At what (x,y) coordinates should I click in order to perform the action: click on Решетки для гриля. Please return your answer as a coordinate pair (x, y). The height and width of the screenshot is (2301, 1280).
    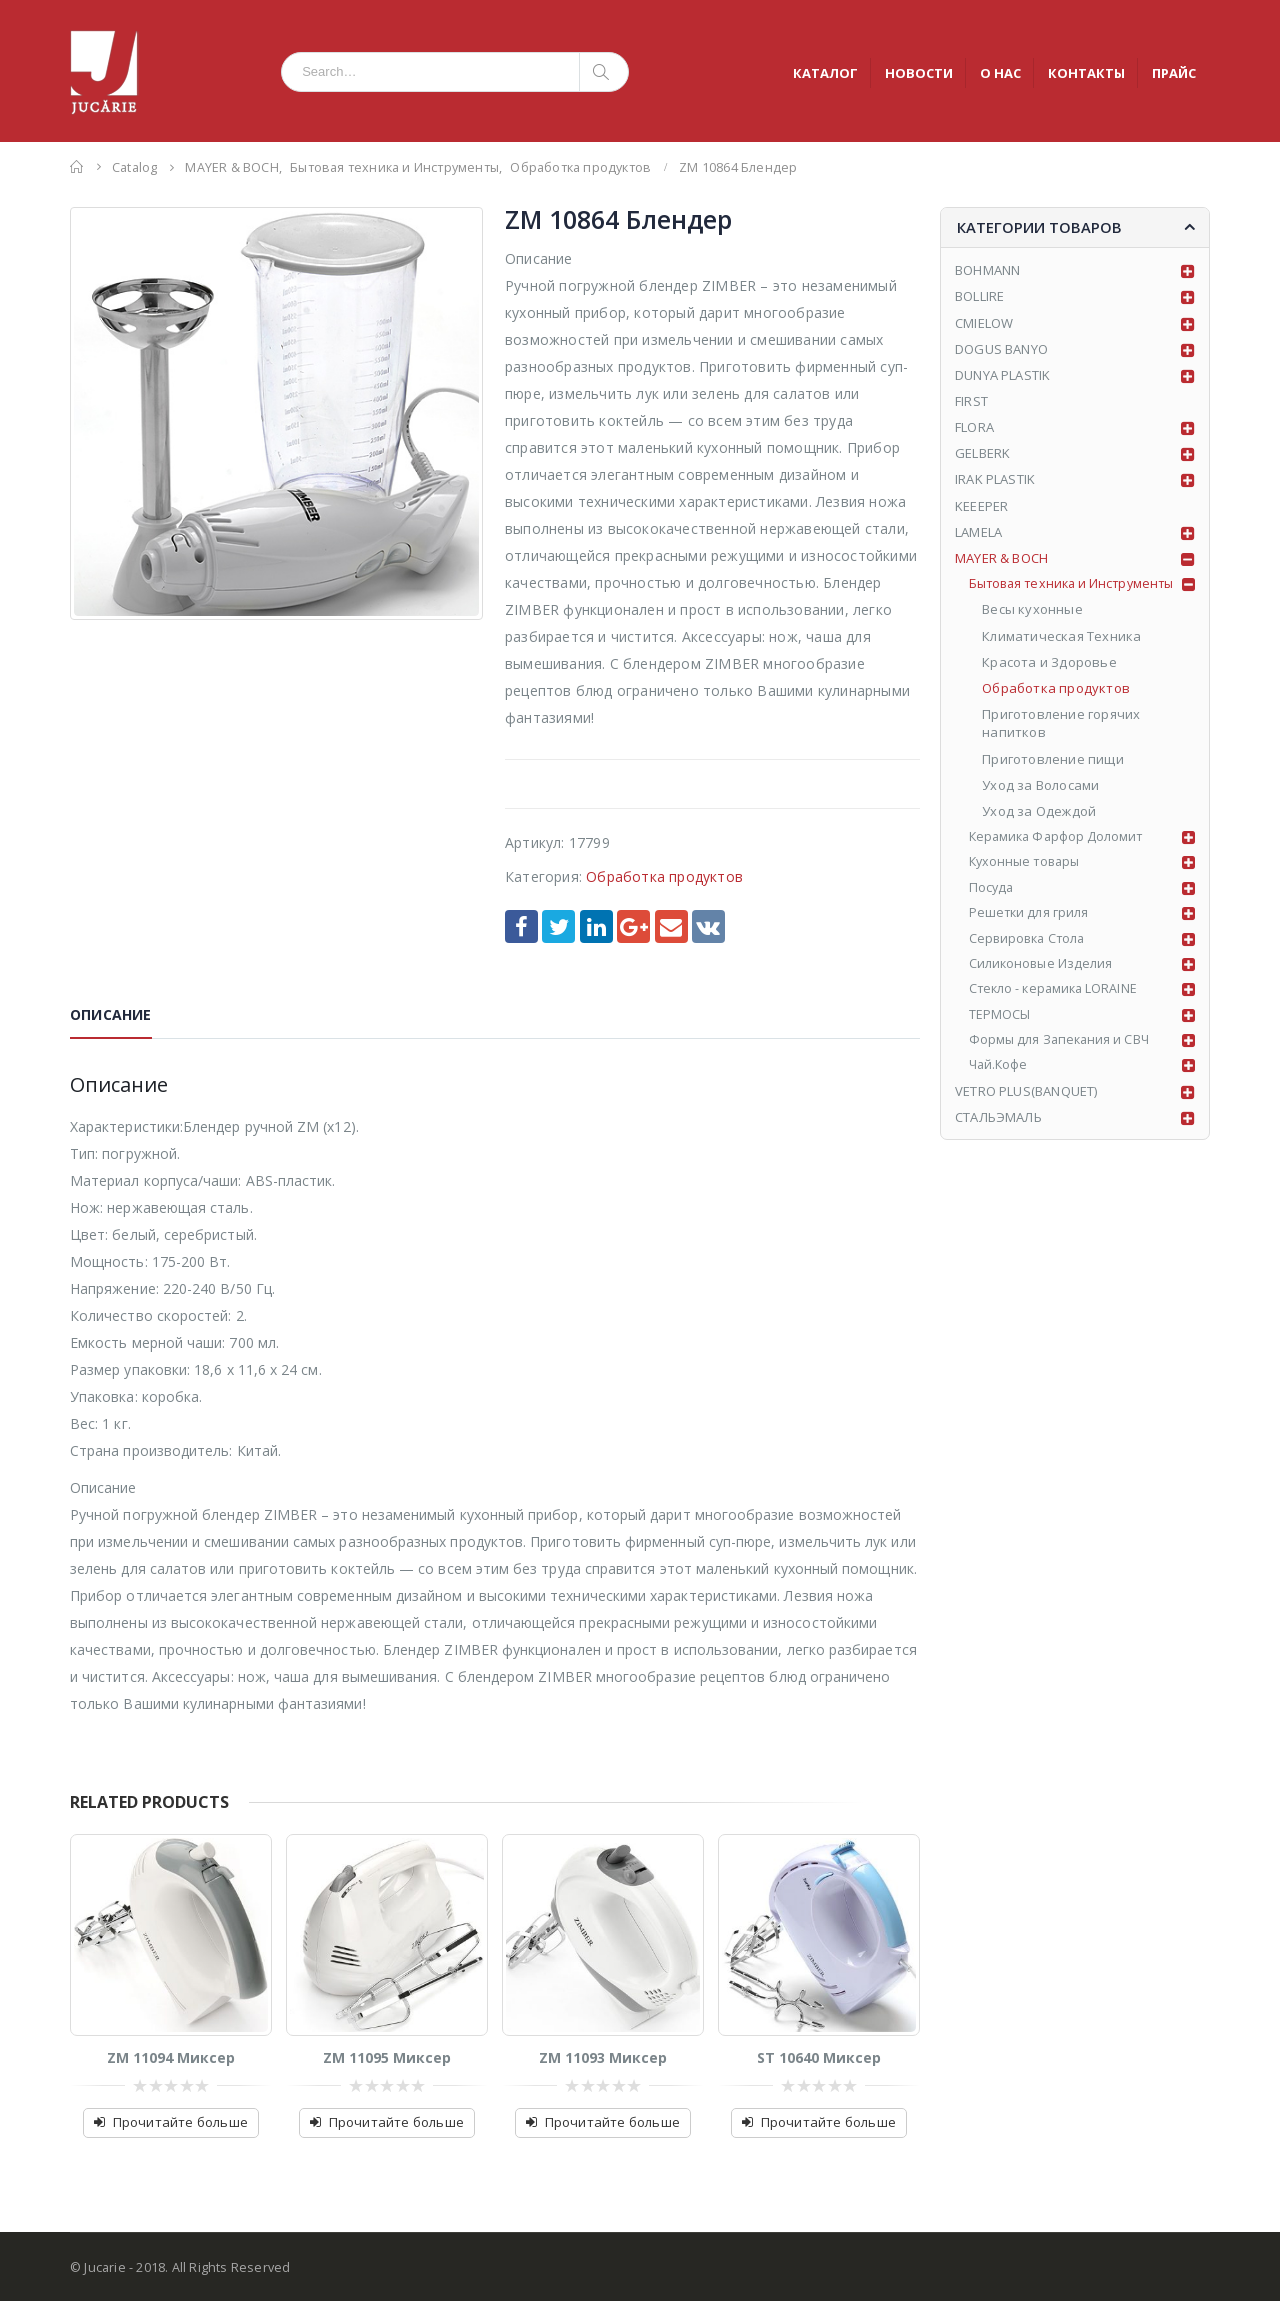
    Looking at the image, I should click on (1030, 917).